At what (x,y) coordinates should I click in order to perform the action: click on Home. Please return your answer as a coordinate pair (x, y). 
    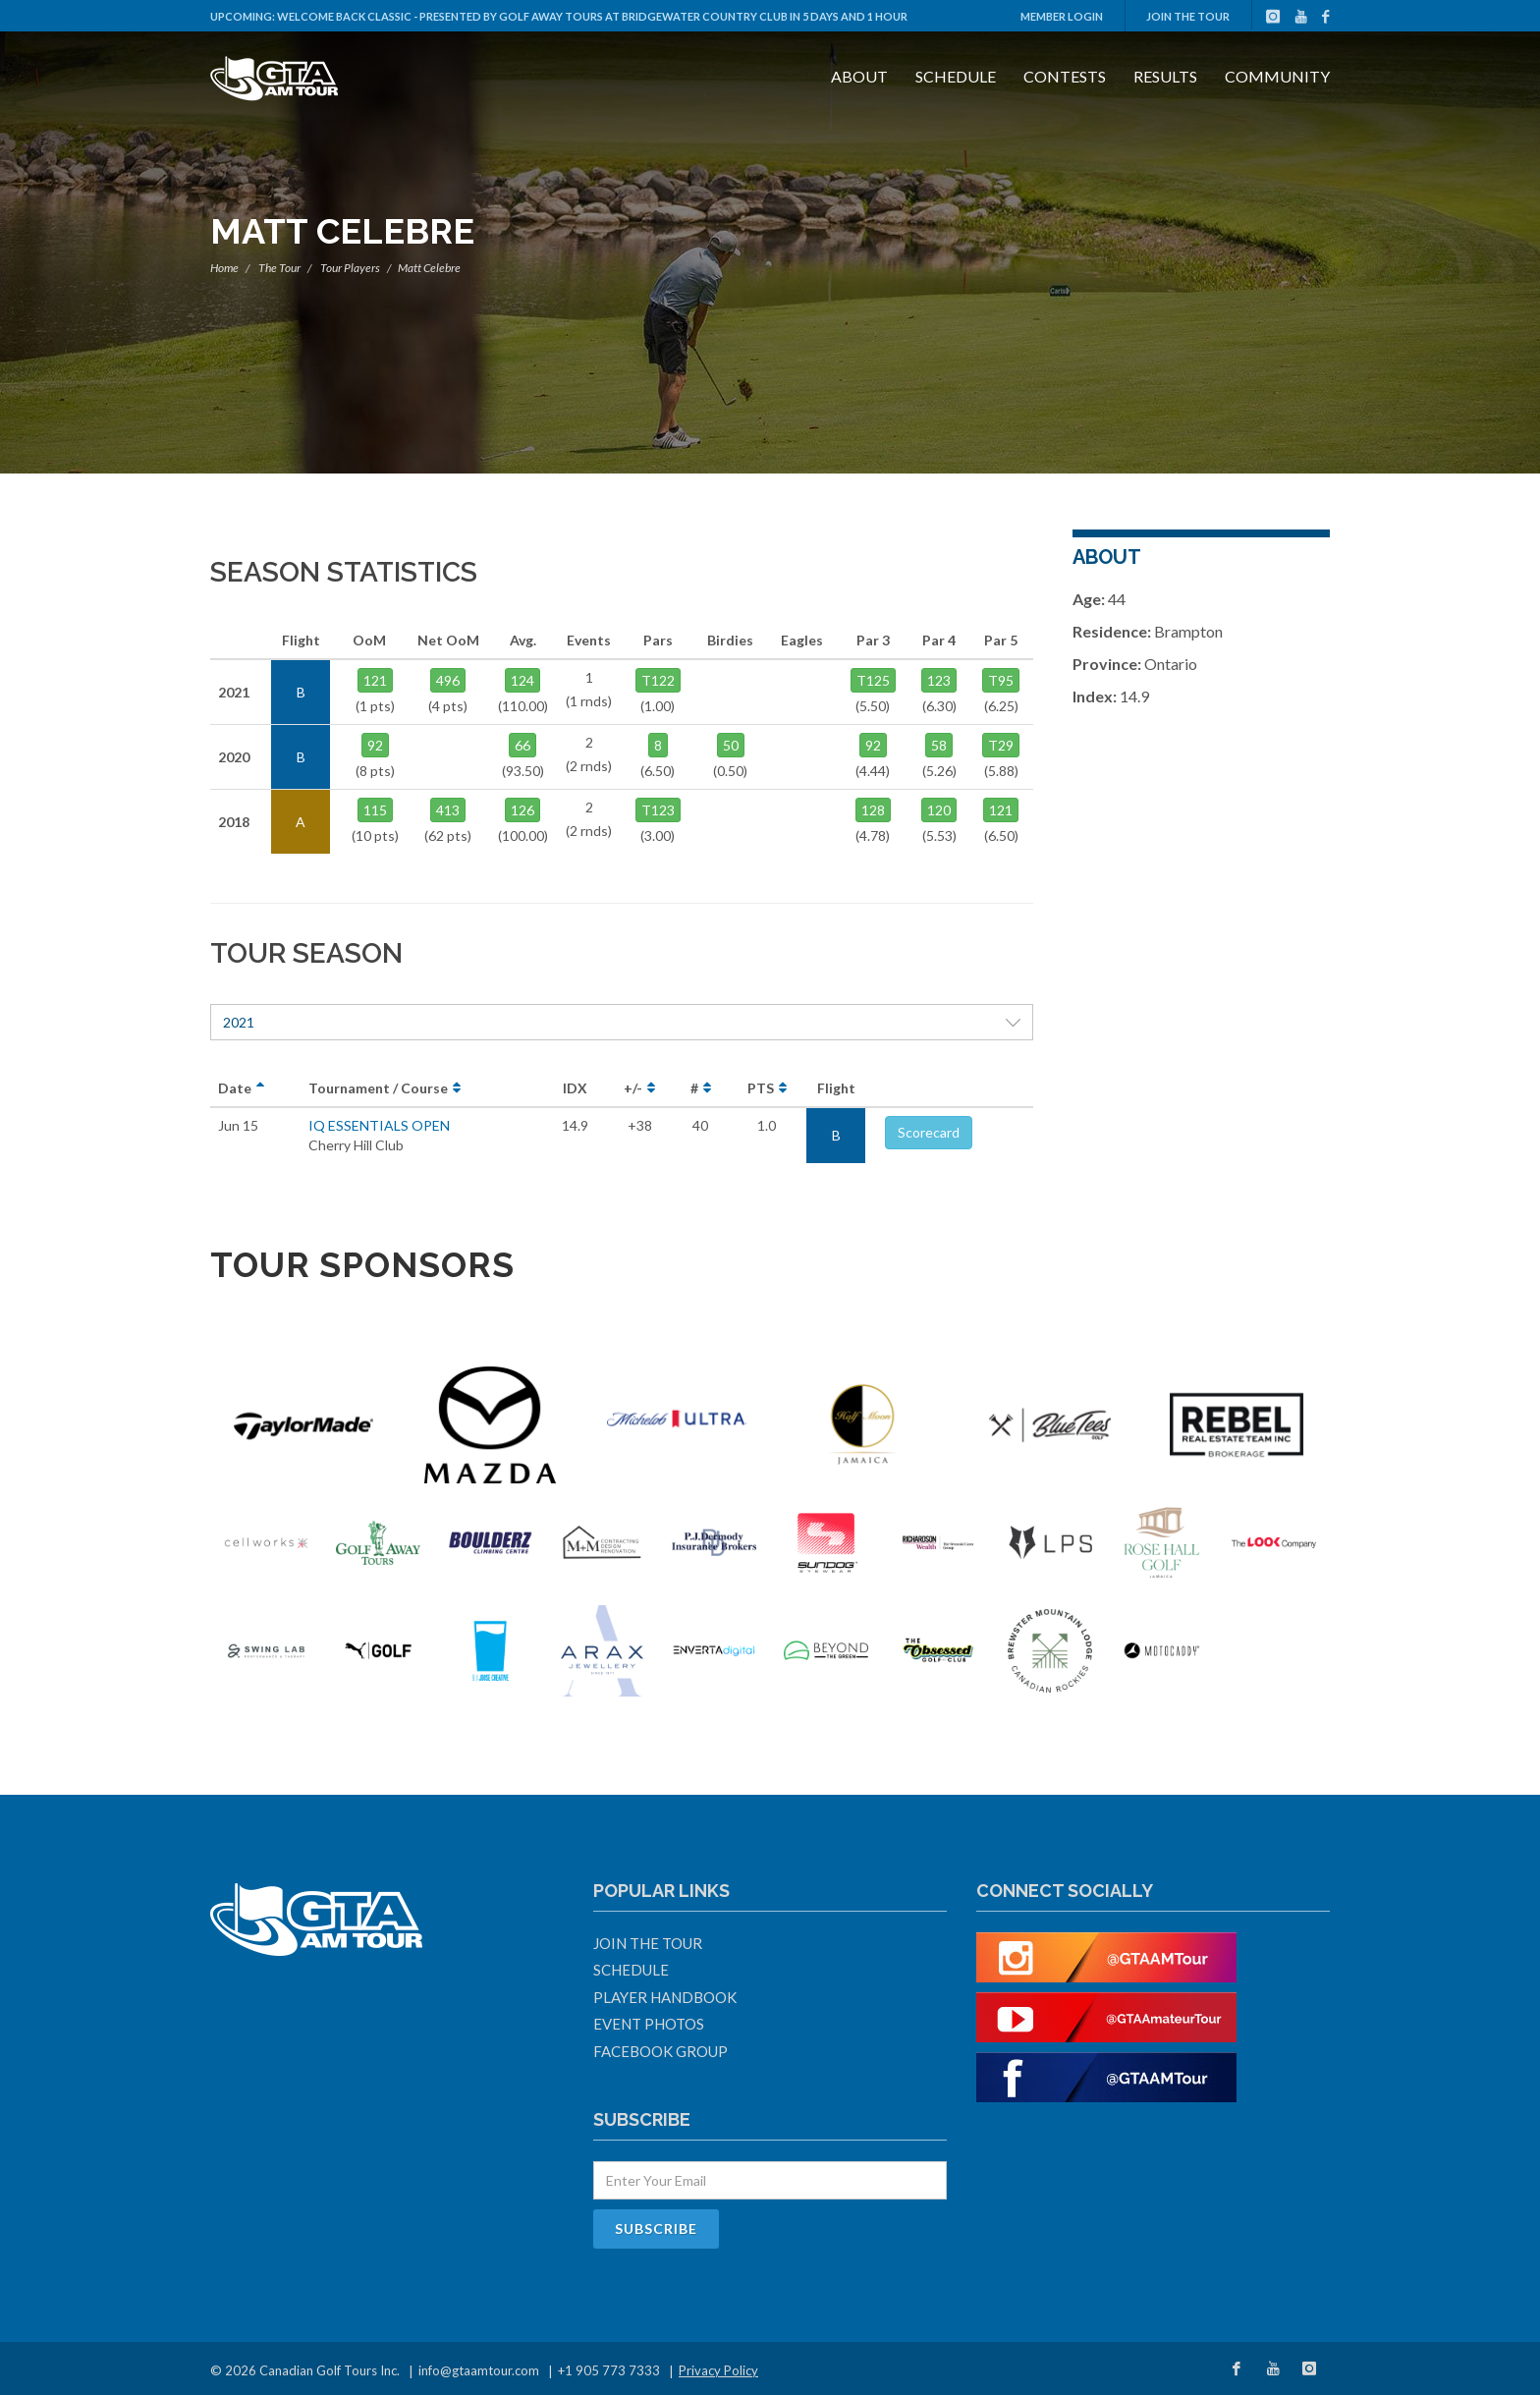
    Looking at the image, I should click on (224, 267).